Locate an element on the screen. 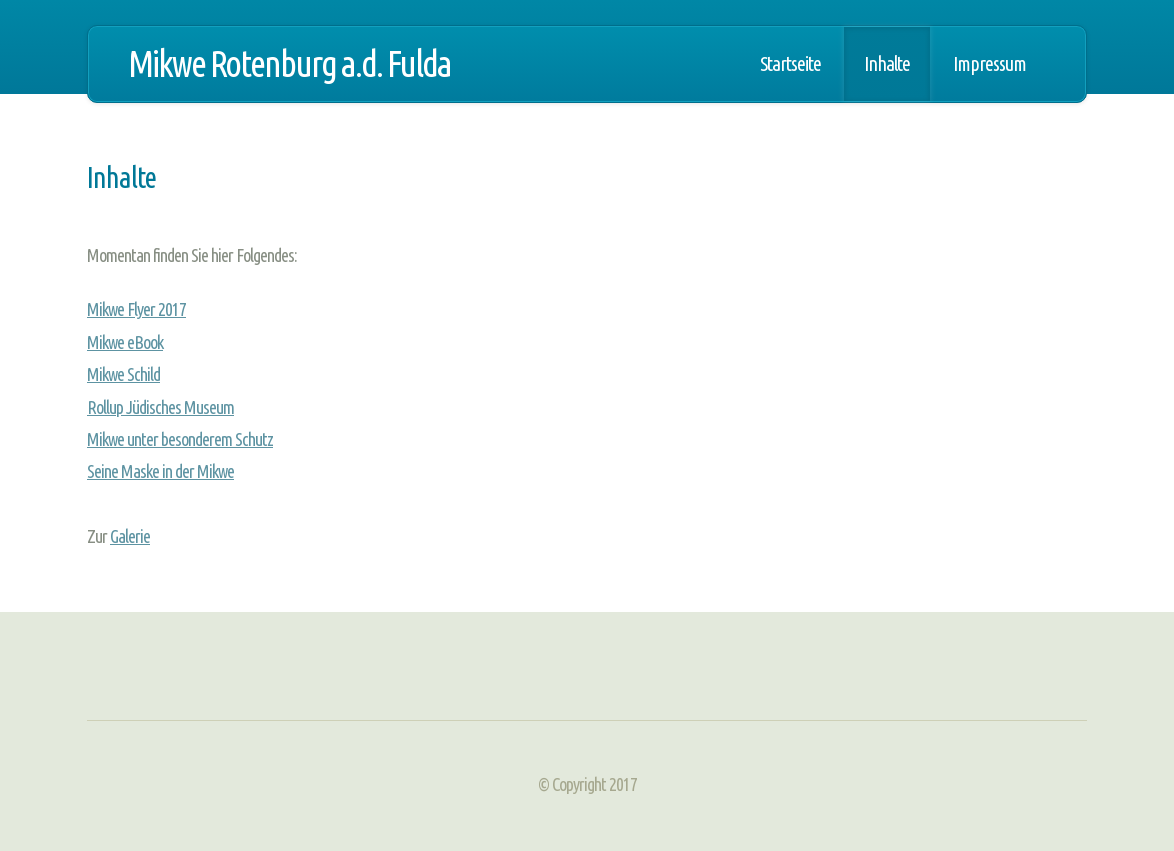  Mikwe Rotenburg a.d. Fulda is located at coordinates (289, 63).